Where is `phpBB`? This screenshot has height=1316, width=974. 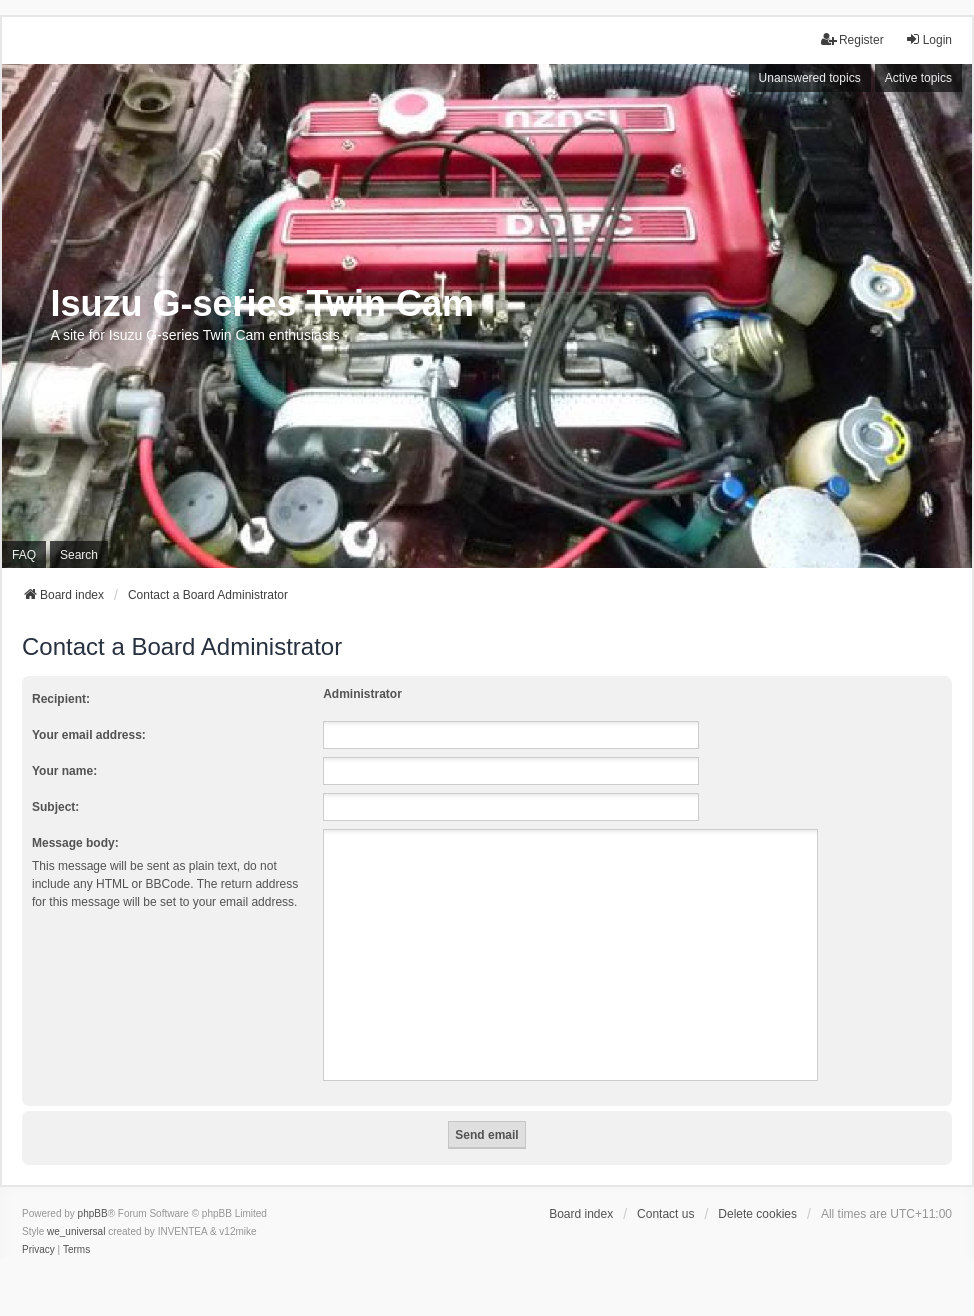 phpBB is located at coordinates (93, 1213).